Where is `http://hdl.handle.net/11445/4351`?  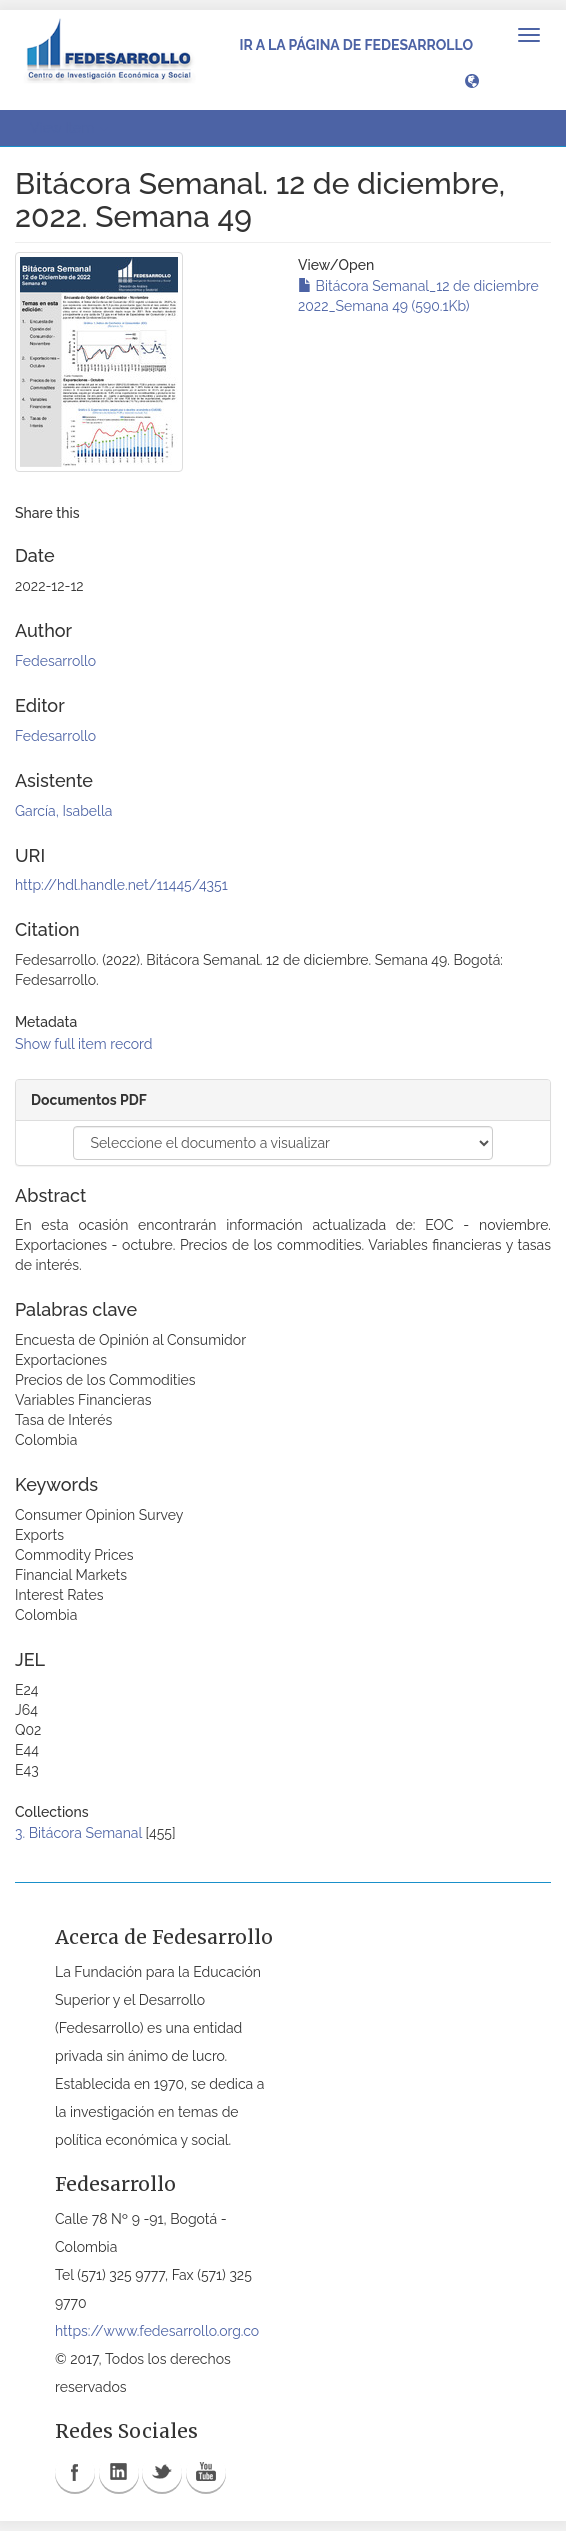 http://hdl.handle.net/11445/4351 is located at coordinates (121, 885).